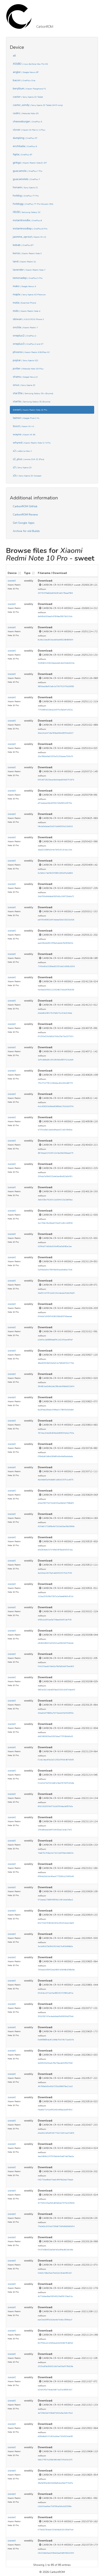  What do you see at coordinates (55, 2529) in the screenshot?
I see `975b53784cbf157d06b39201554f7cef` at bounding box center [55, 2529].